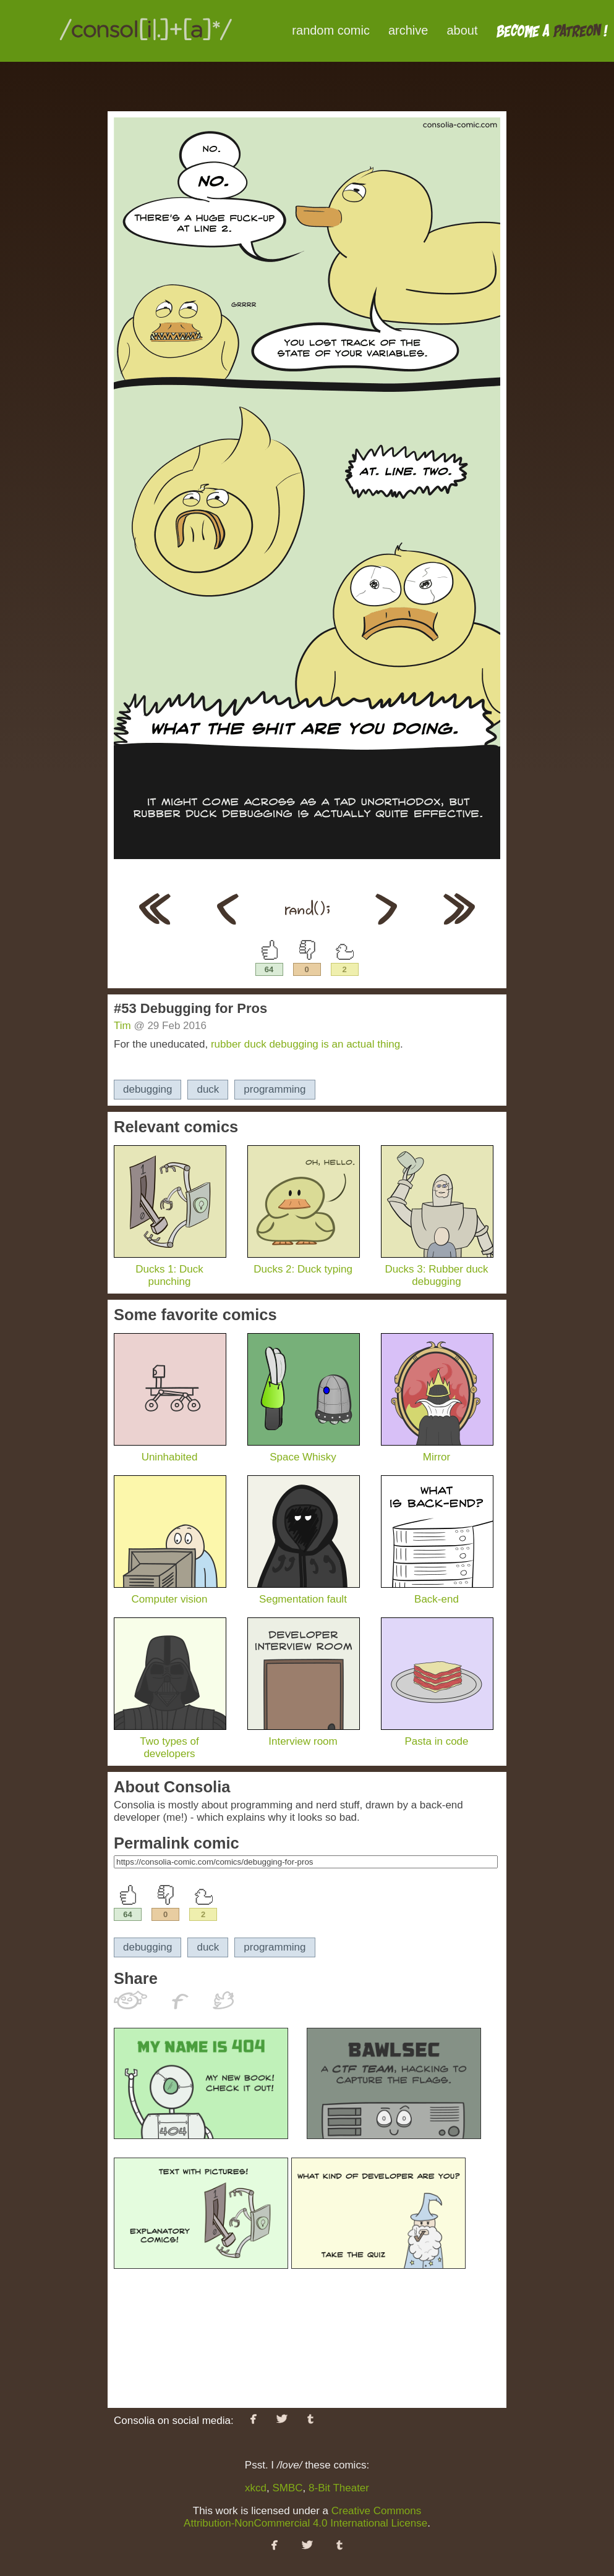 The image size is (614, 2576). I want to click on SMBC, so click(287, 2488).